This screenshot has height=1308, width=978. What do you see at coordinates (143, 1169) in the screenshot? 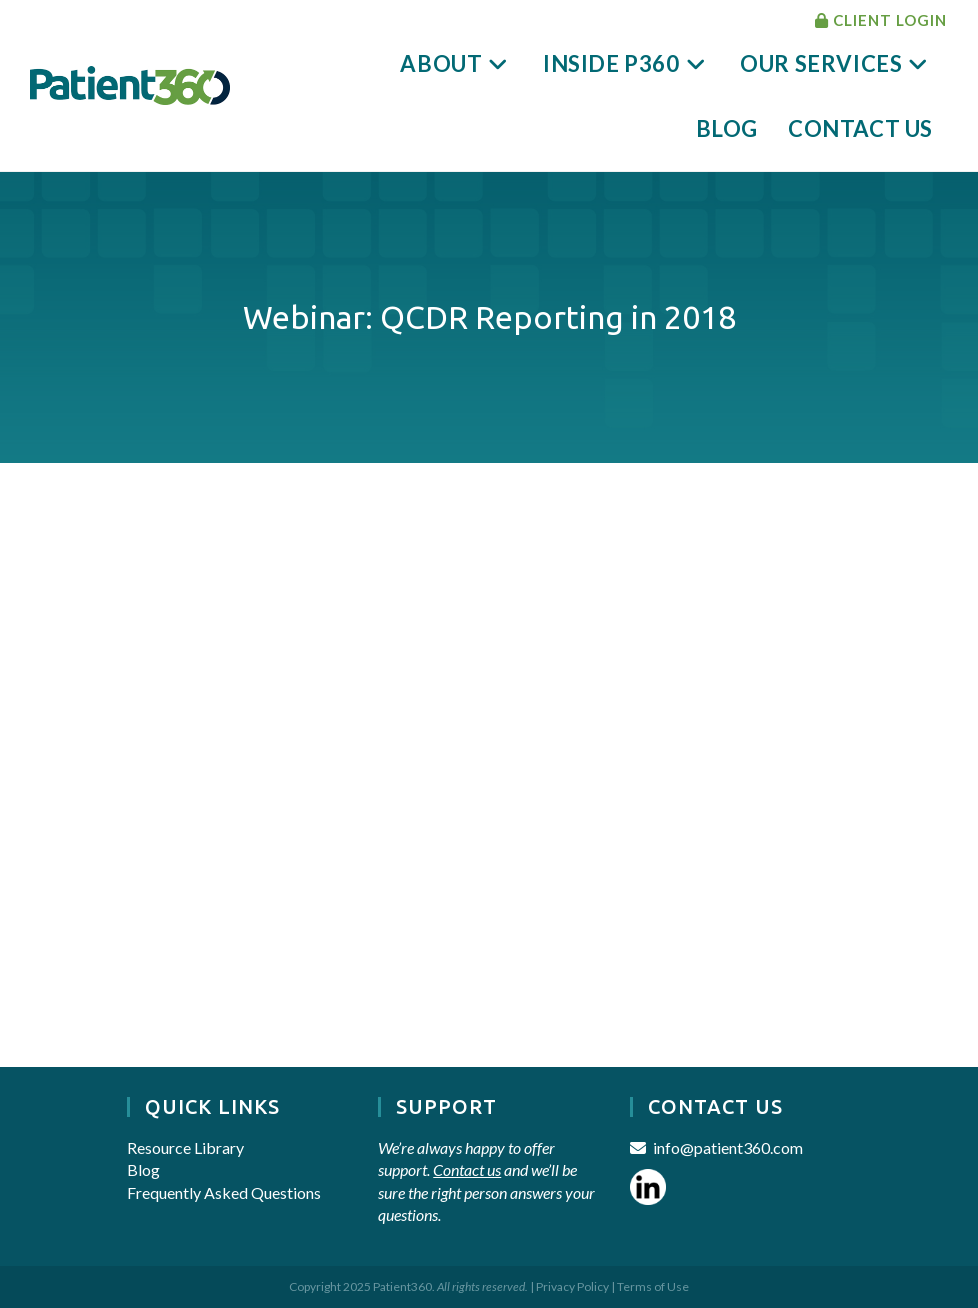
I see `Blog` at bounding box center [143, 1169].